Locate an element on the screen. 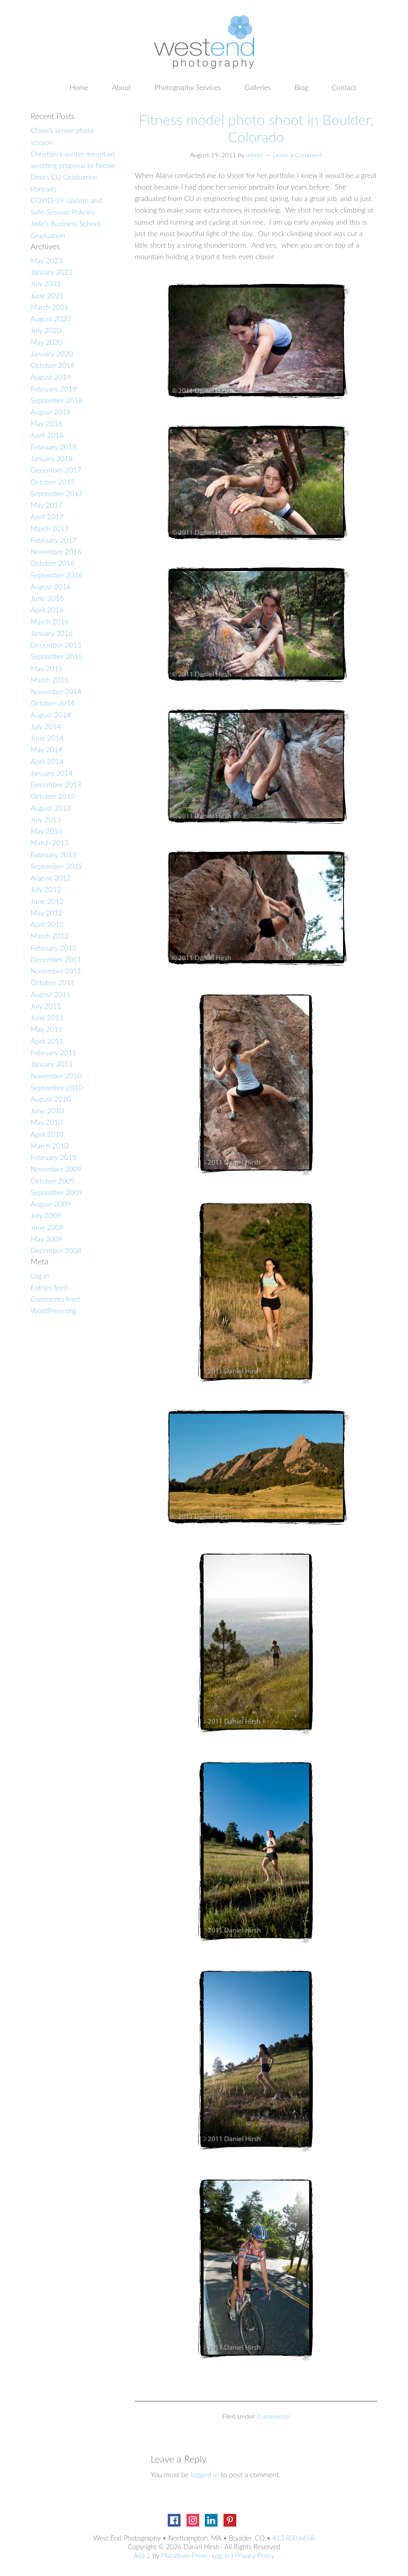 Image resolution: width=408 pixels, height=2576 pixels. October 2014 is located at coordinates (53, 702).